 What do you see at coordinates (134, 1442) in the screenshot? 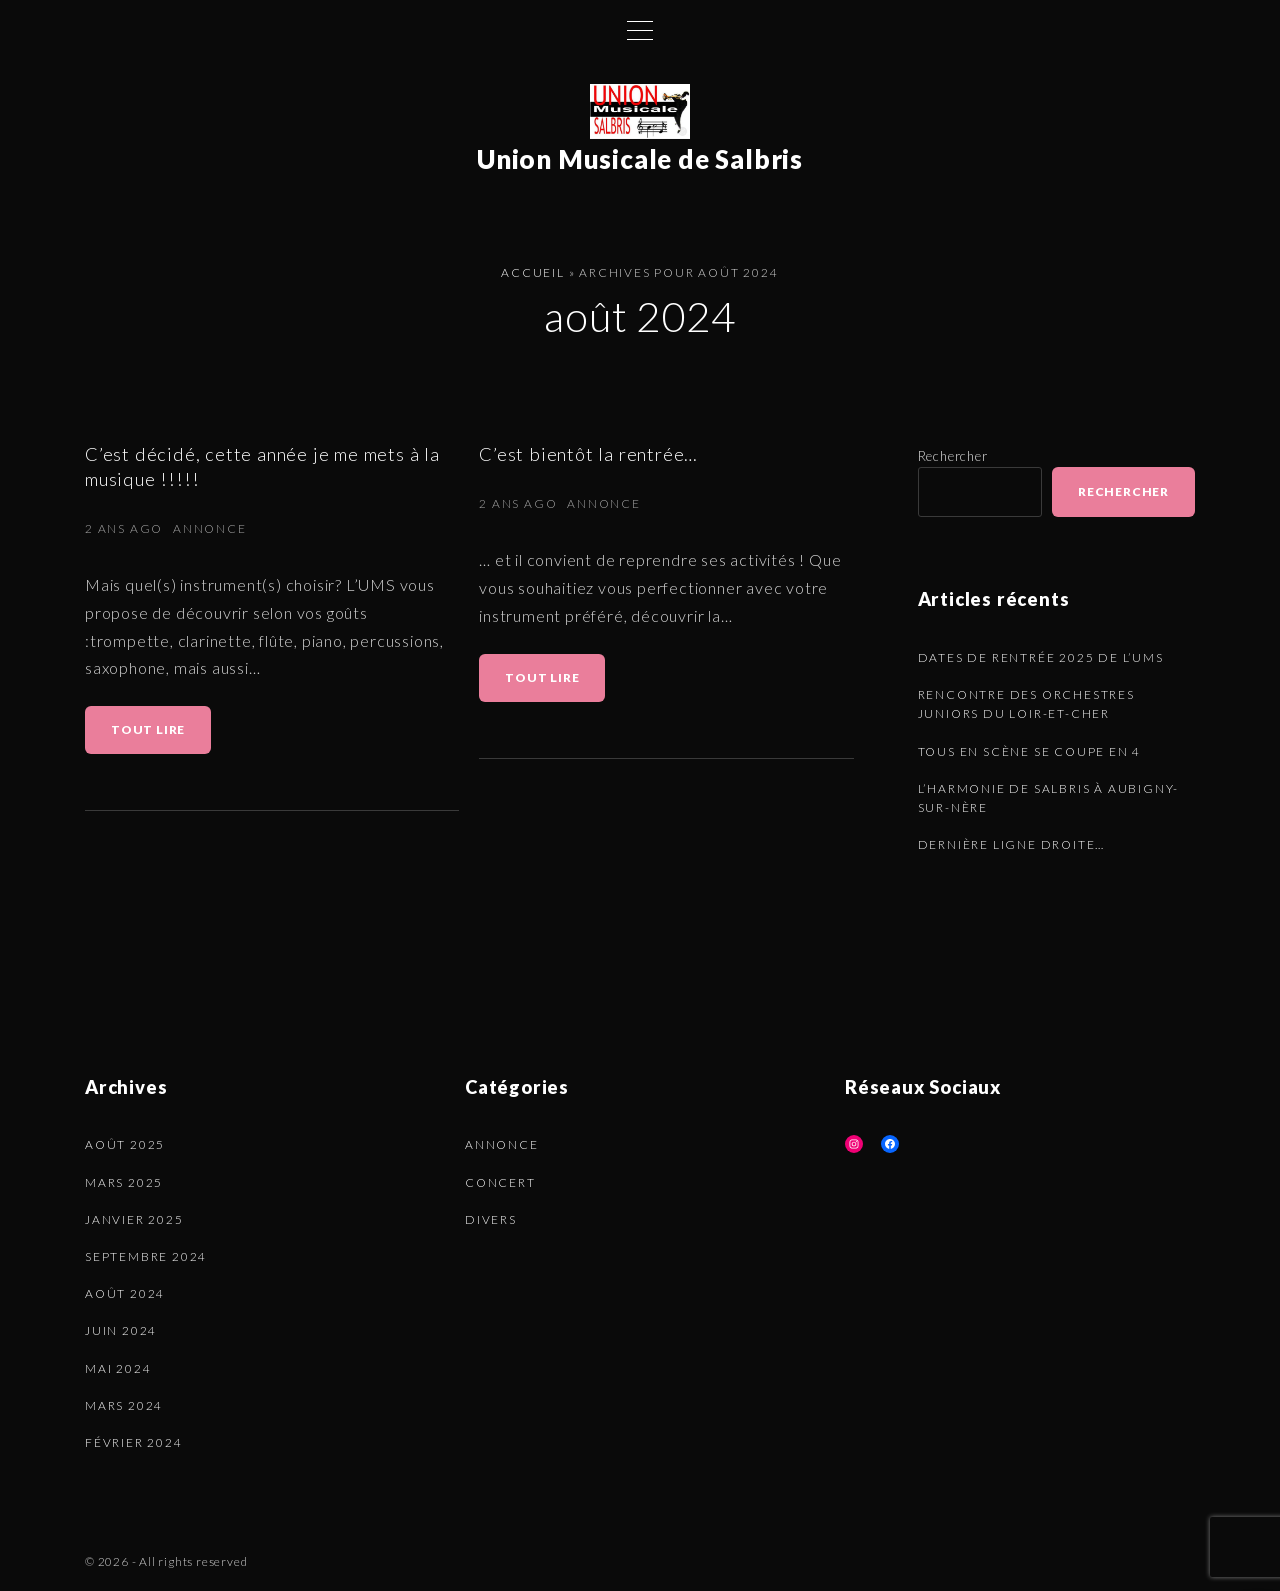
I see `février 2024` at bounding box center [134, 1442].